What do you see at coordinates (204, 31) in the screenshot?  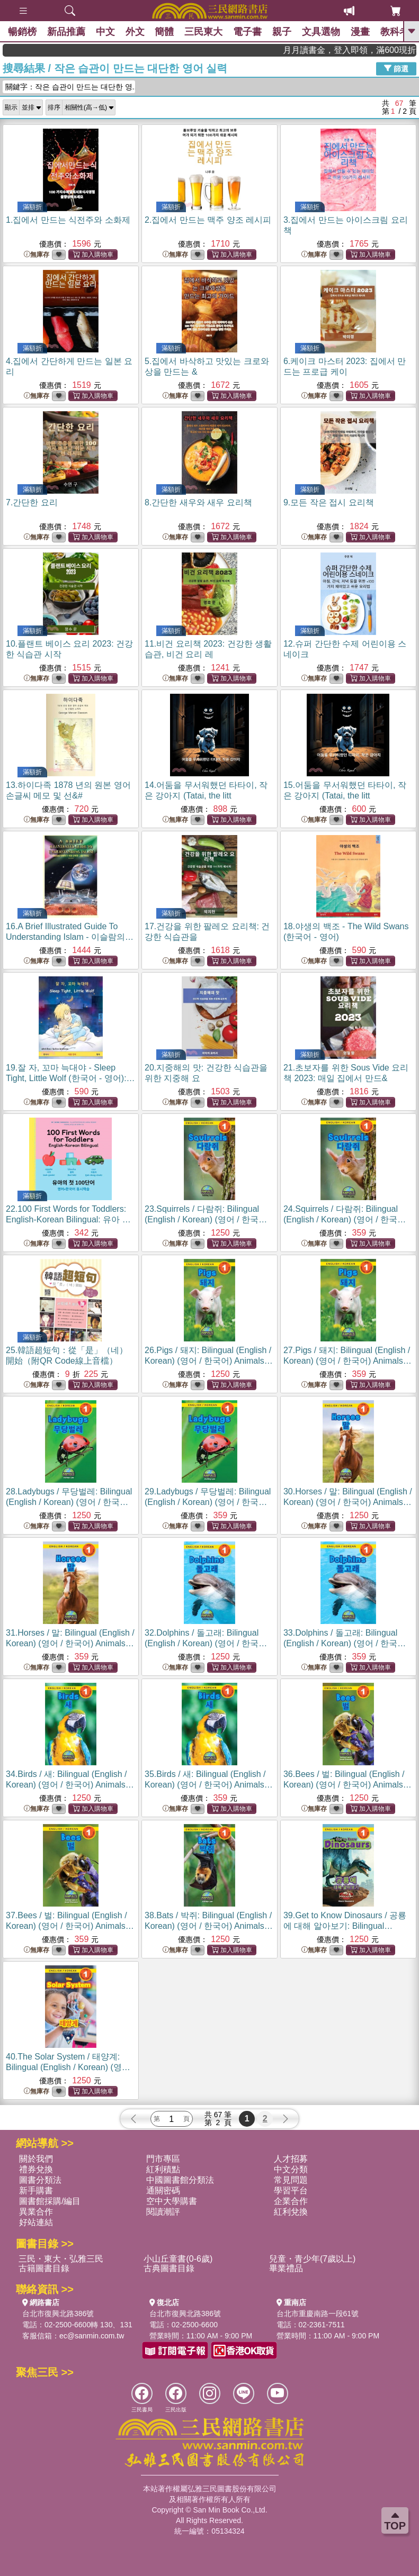 I see `三民東大` at bounding box center [204, 31].